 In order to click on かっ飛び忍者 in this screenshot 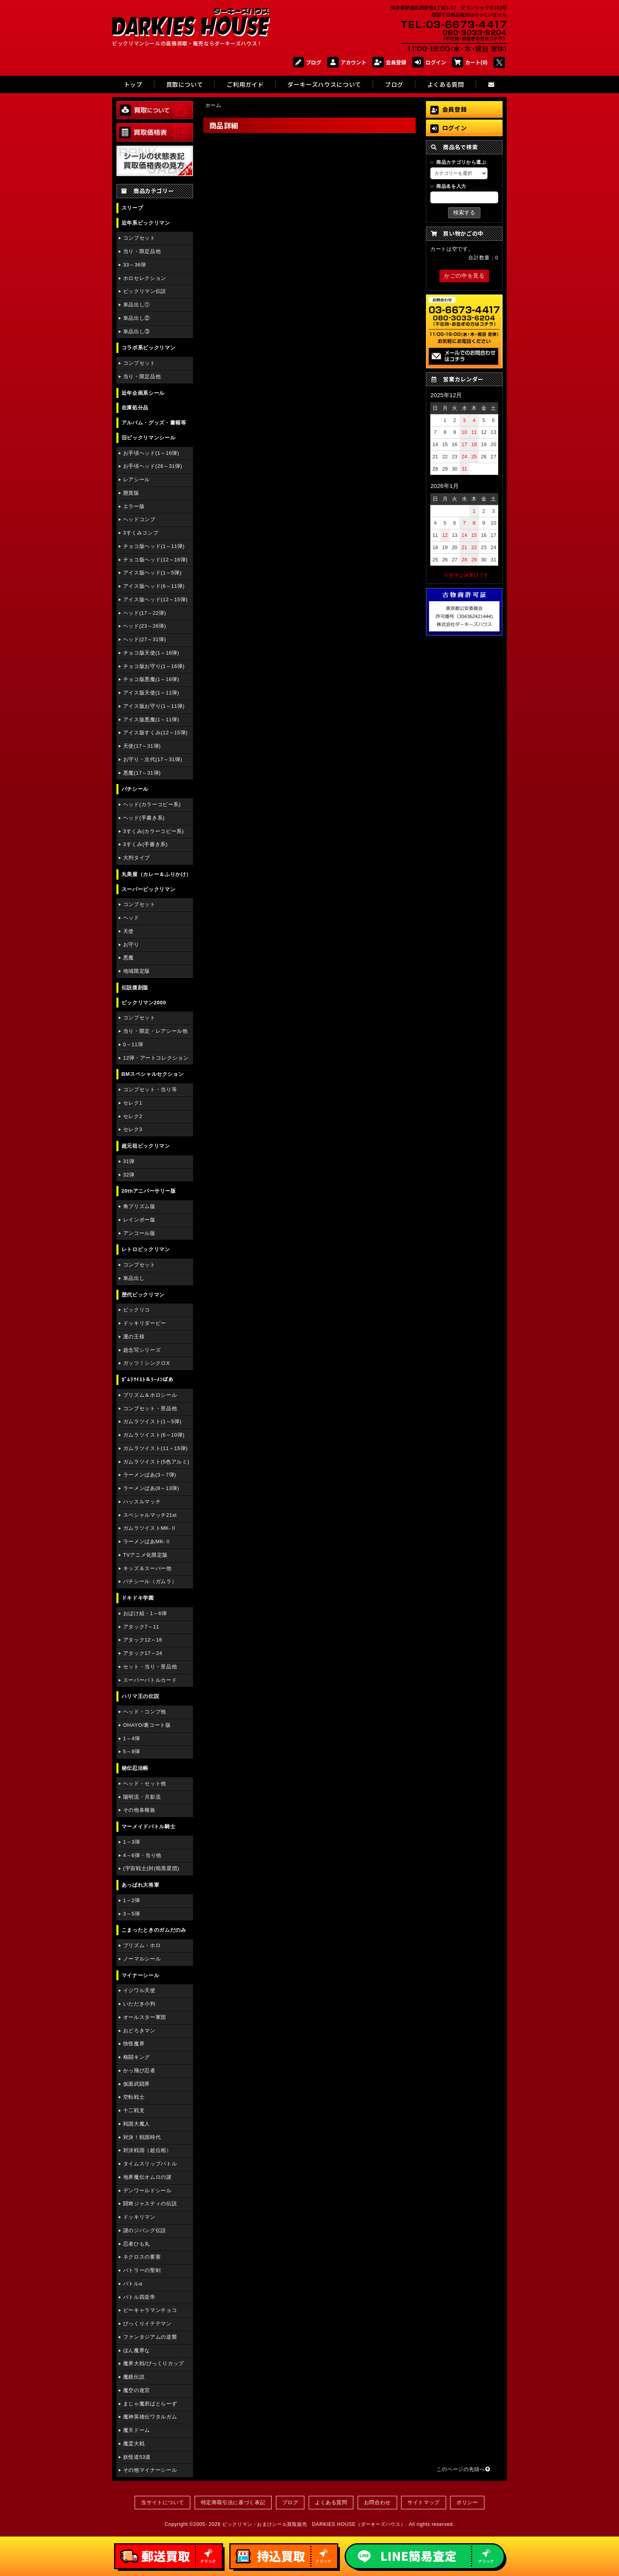, I will do `click(139, 2070)`.